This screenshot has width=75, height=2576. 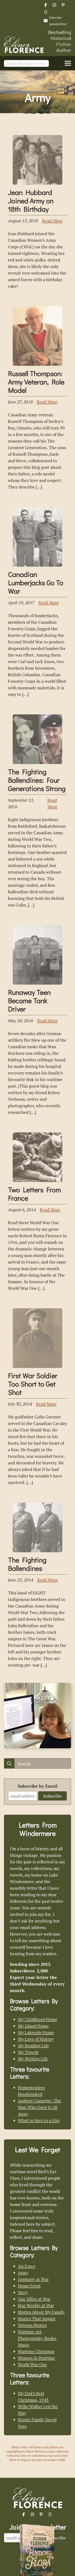 What do you see at coordinates (33, 2045) in the screenshot?
I see `My Reading Life` at bounding box center [33, 2045].